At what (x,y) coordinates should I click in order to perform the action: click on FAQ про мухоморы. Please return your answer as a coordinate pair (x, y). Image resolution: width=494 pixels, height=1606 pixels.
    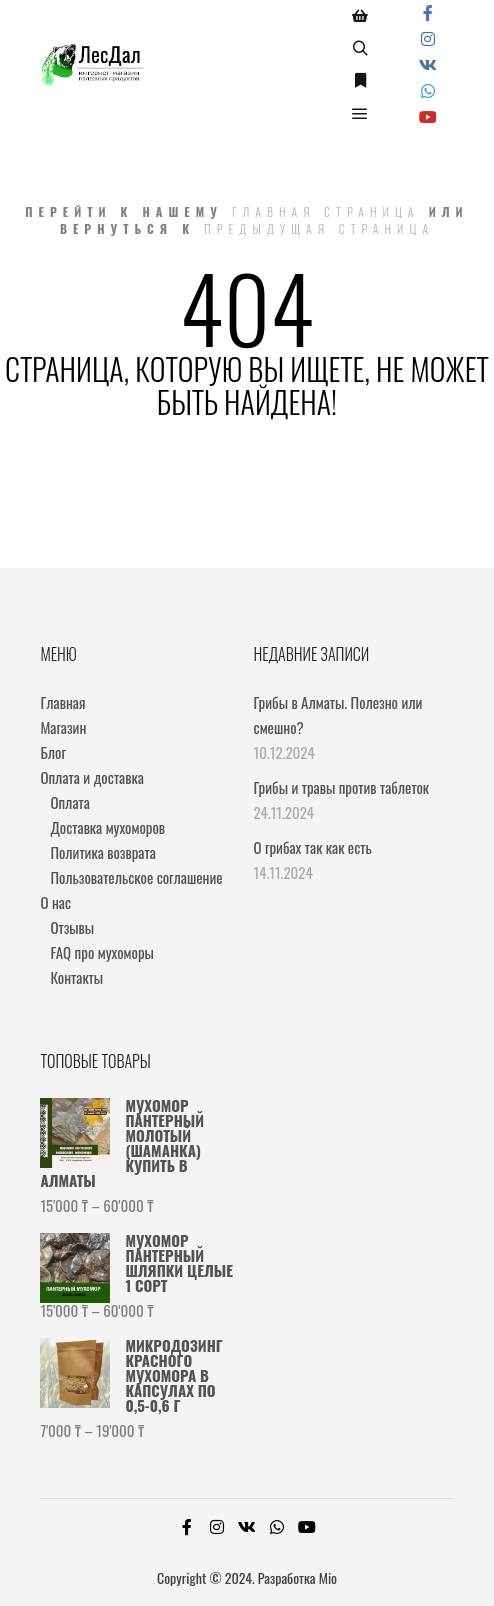
    Looking at the image, I should click on (102, 952).